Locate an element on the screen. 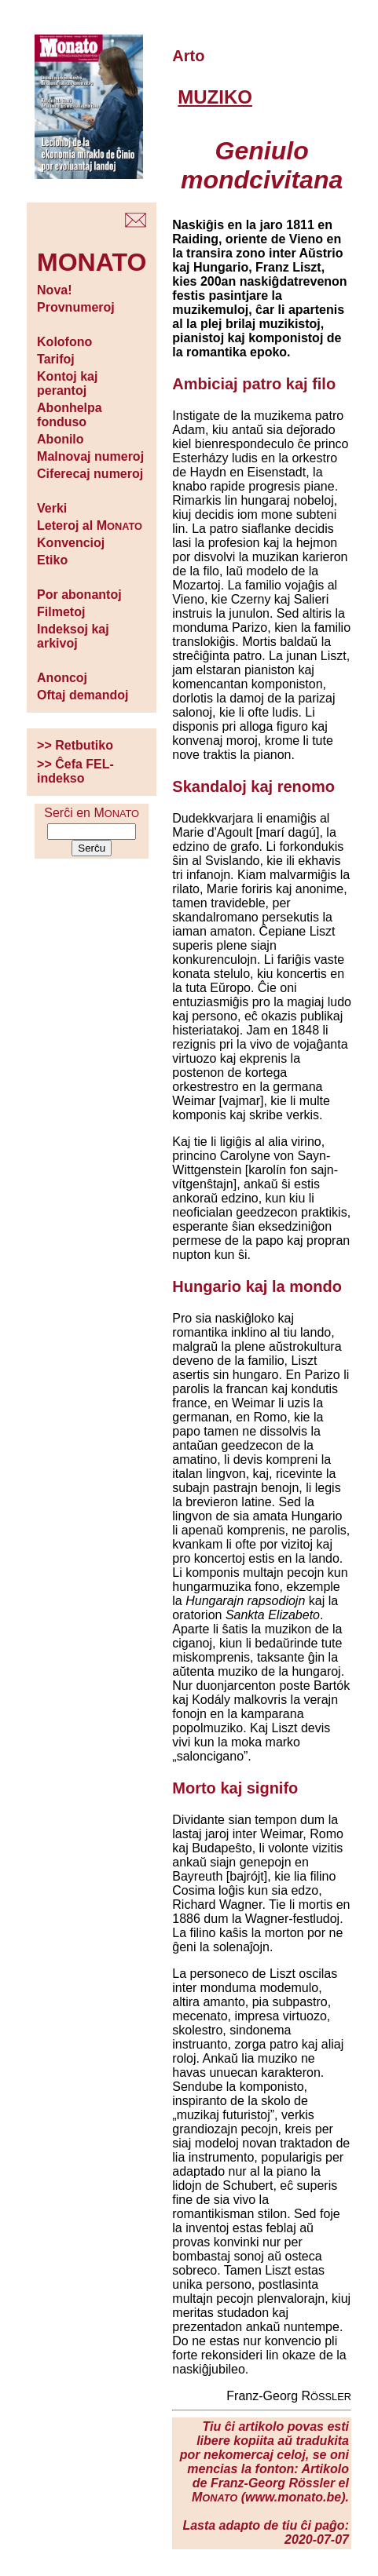  Konvencioj is located at coordinates (71, 542).